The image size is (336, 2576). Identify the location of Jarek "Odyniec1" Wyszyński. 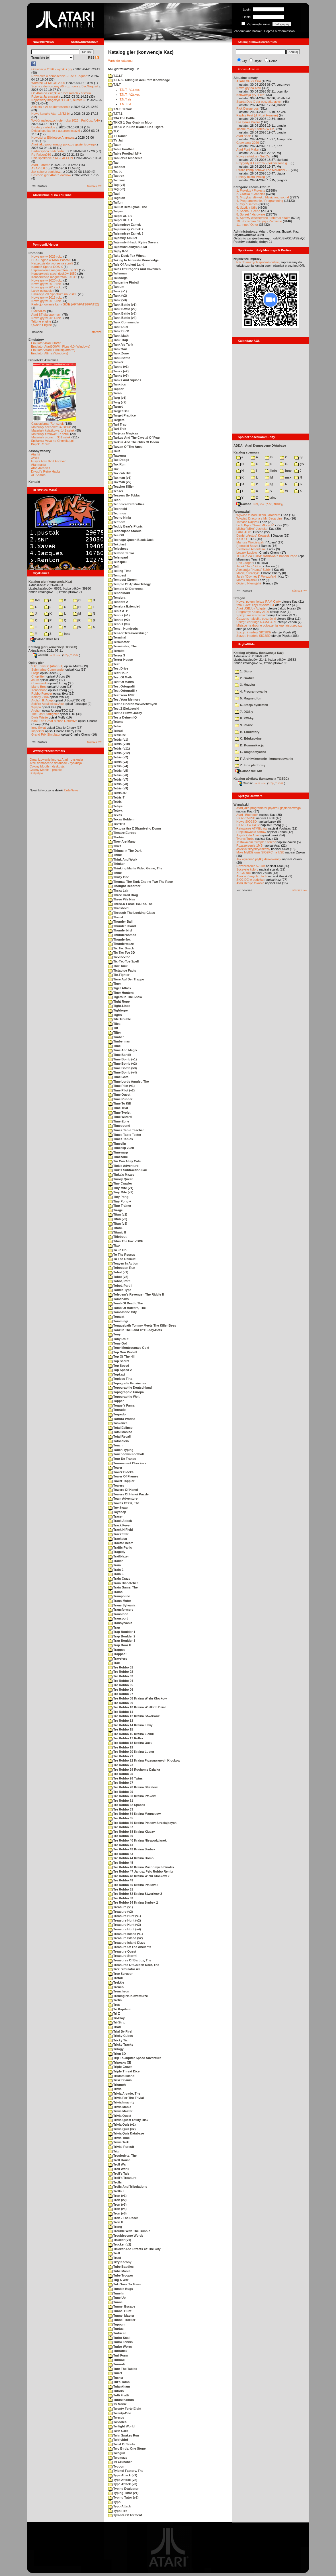
(256, 576).